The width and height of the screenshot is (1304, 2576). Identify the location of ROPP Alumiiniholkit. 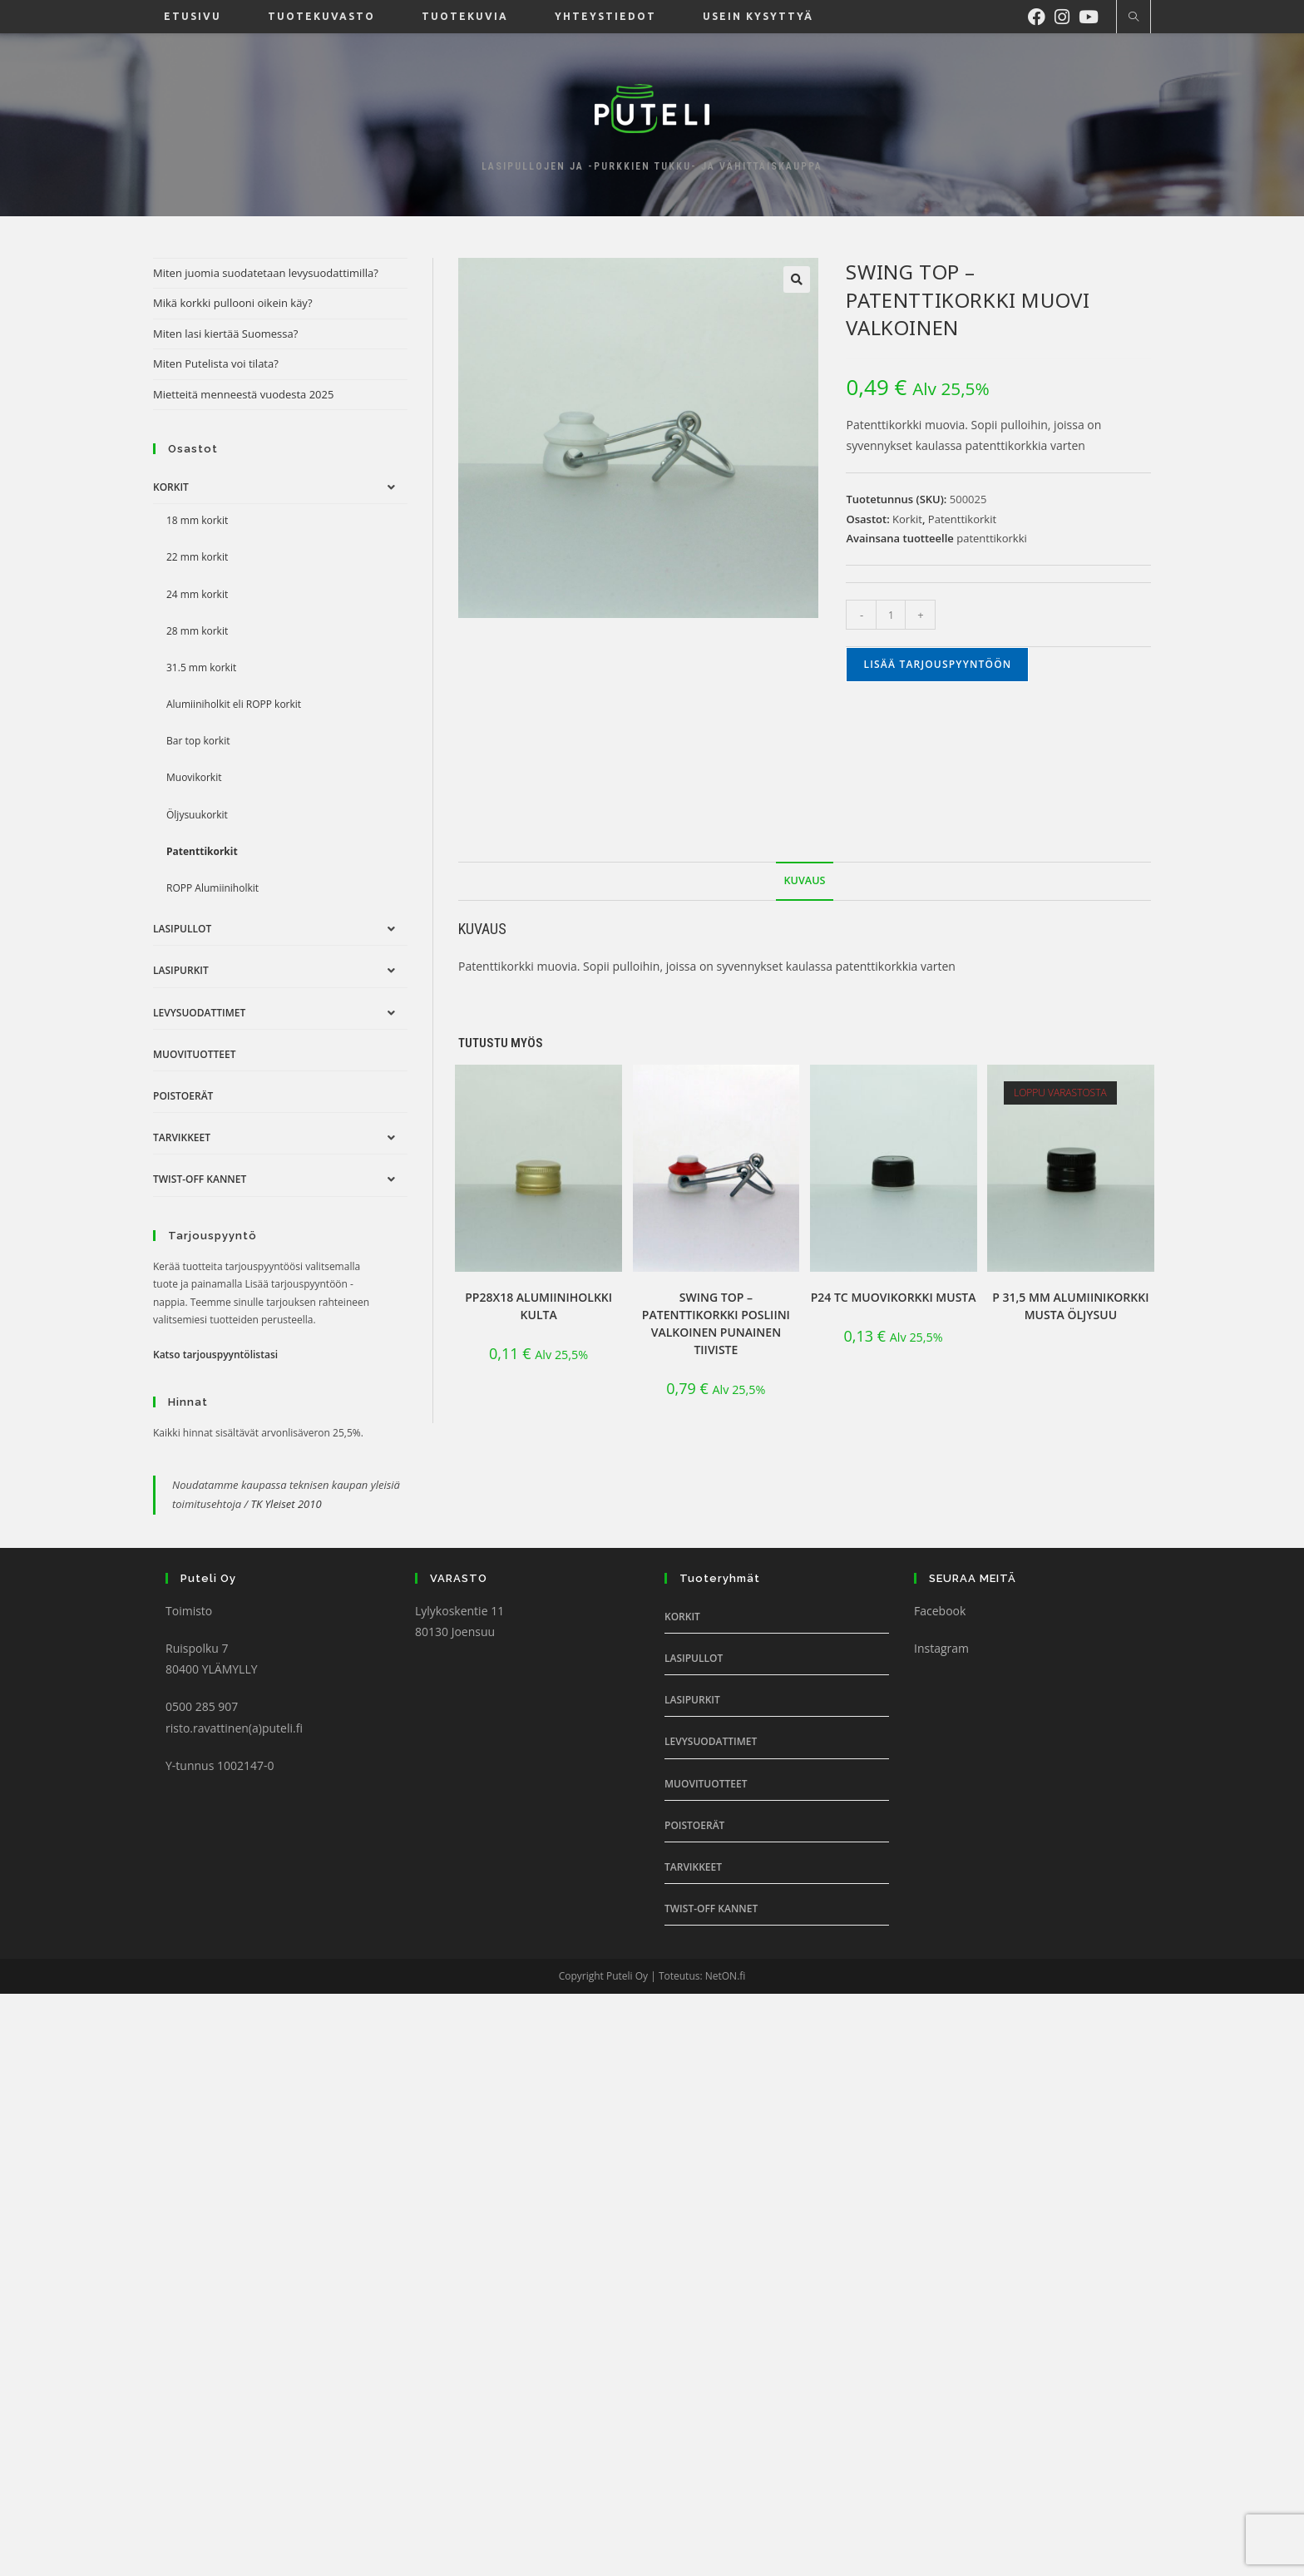
(212, 888).